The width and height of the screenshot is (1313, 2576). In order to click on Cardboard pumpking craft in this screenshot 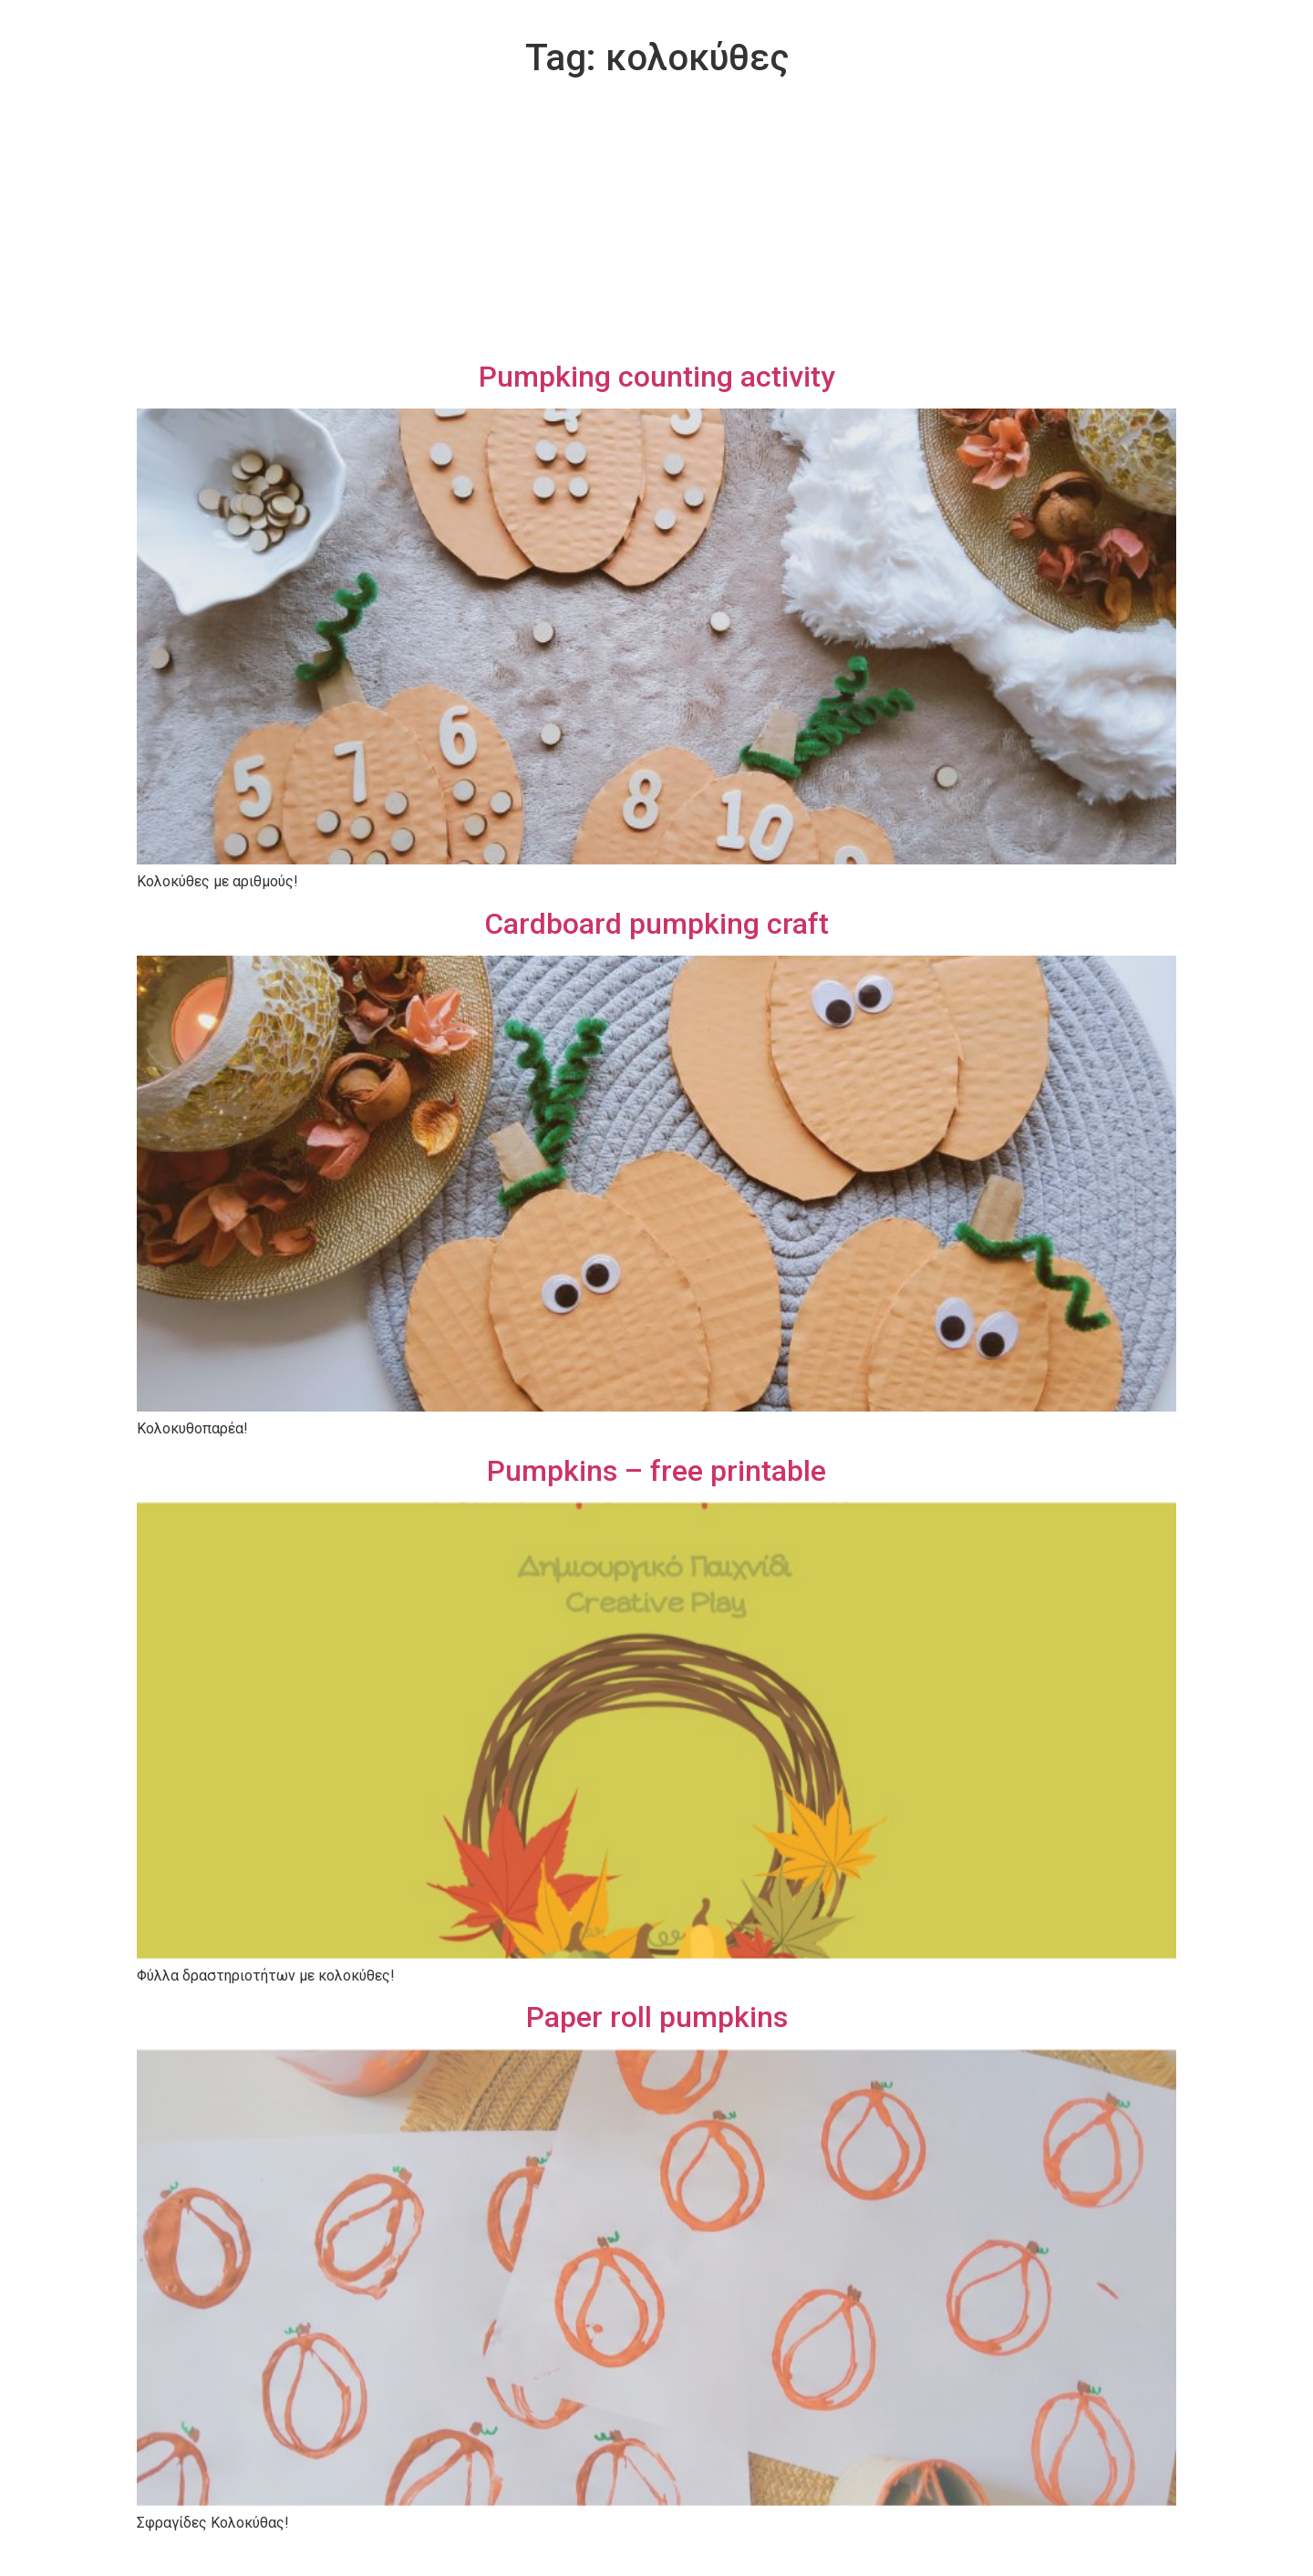, I will do `click(656, 923)`.